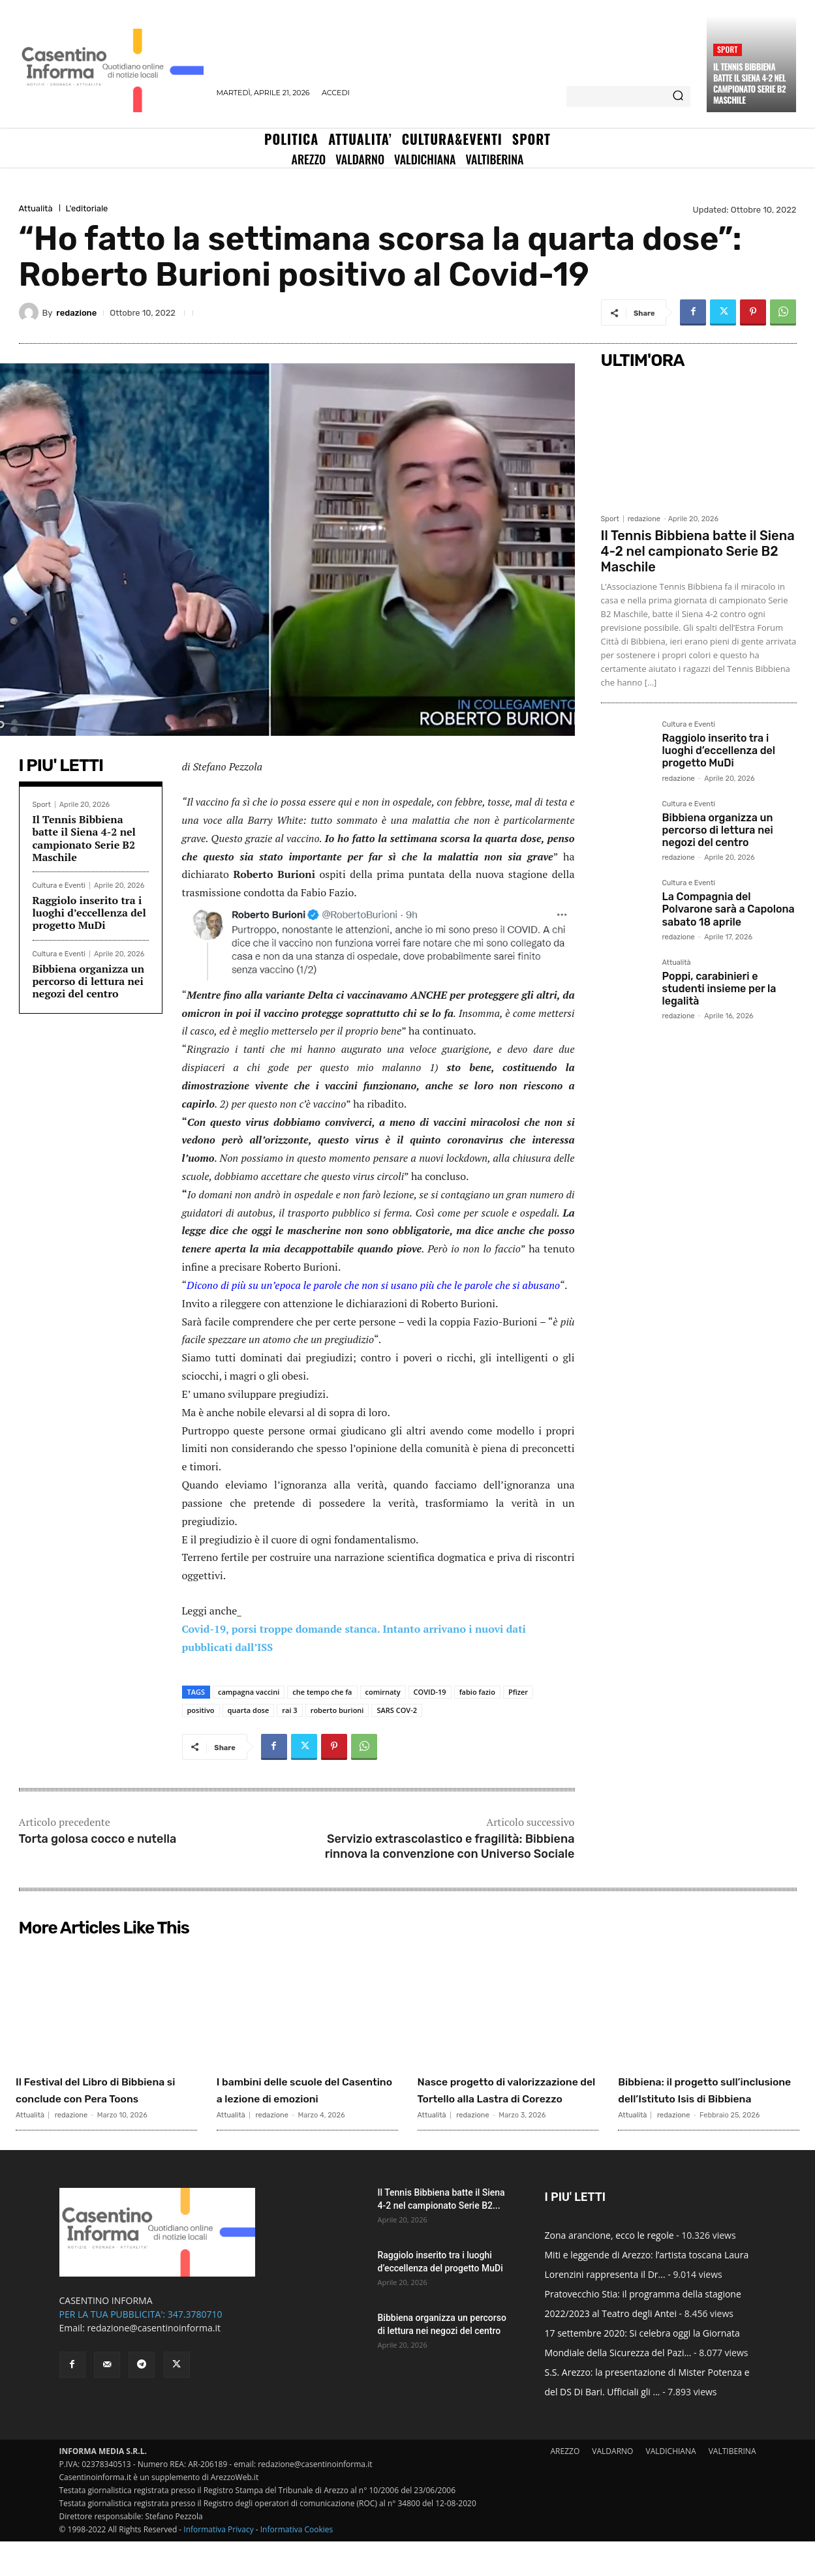 Image resolution: width=815 pixels, height=2576 pixels. I want to click on COVID-19, so click(430, 1692).